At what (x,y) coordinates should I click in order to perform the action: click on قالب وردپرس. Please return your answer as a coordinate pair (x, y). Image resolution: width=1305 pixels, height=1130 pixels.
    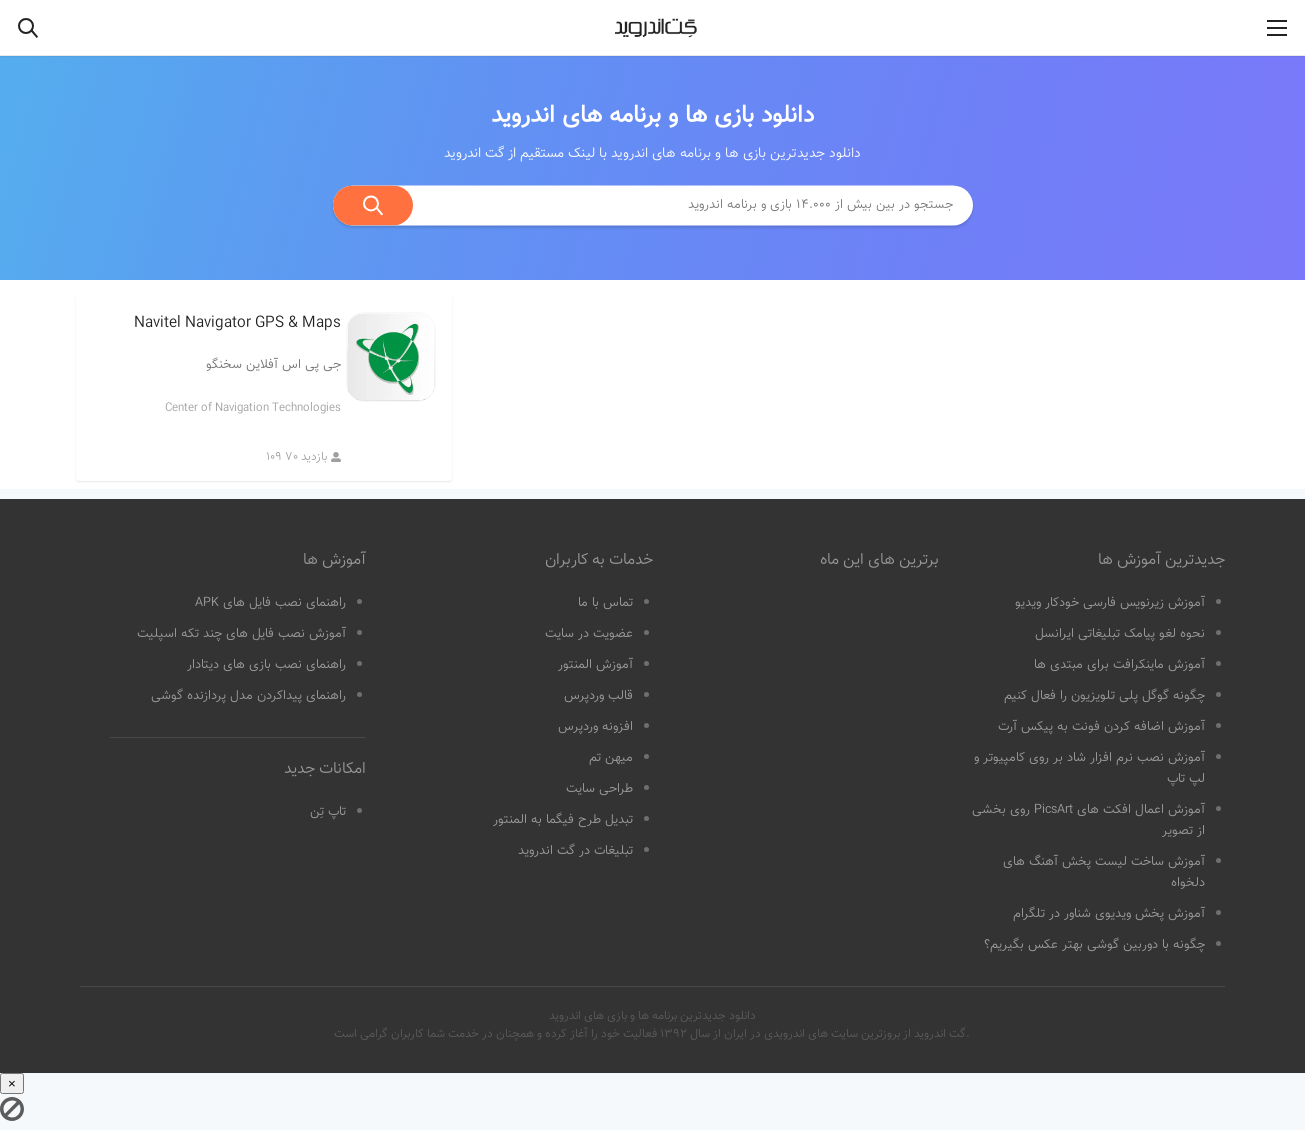
    Looking at the image, I should click on (598, 696).